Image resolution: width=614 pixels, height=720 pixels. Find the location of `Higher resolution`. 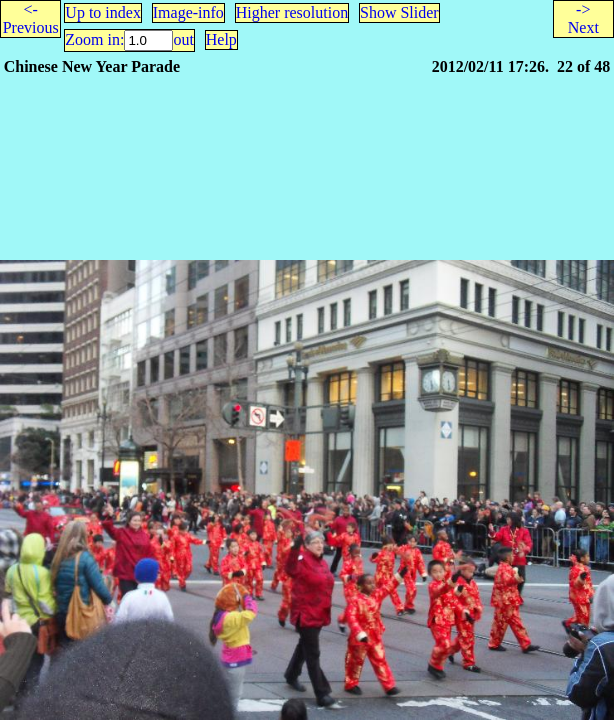

Higher resolution is located at coordinates (292, 12).